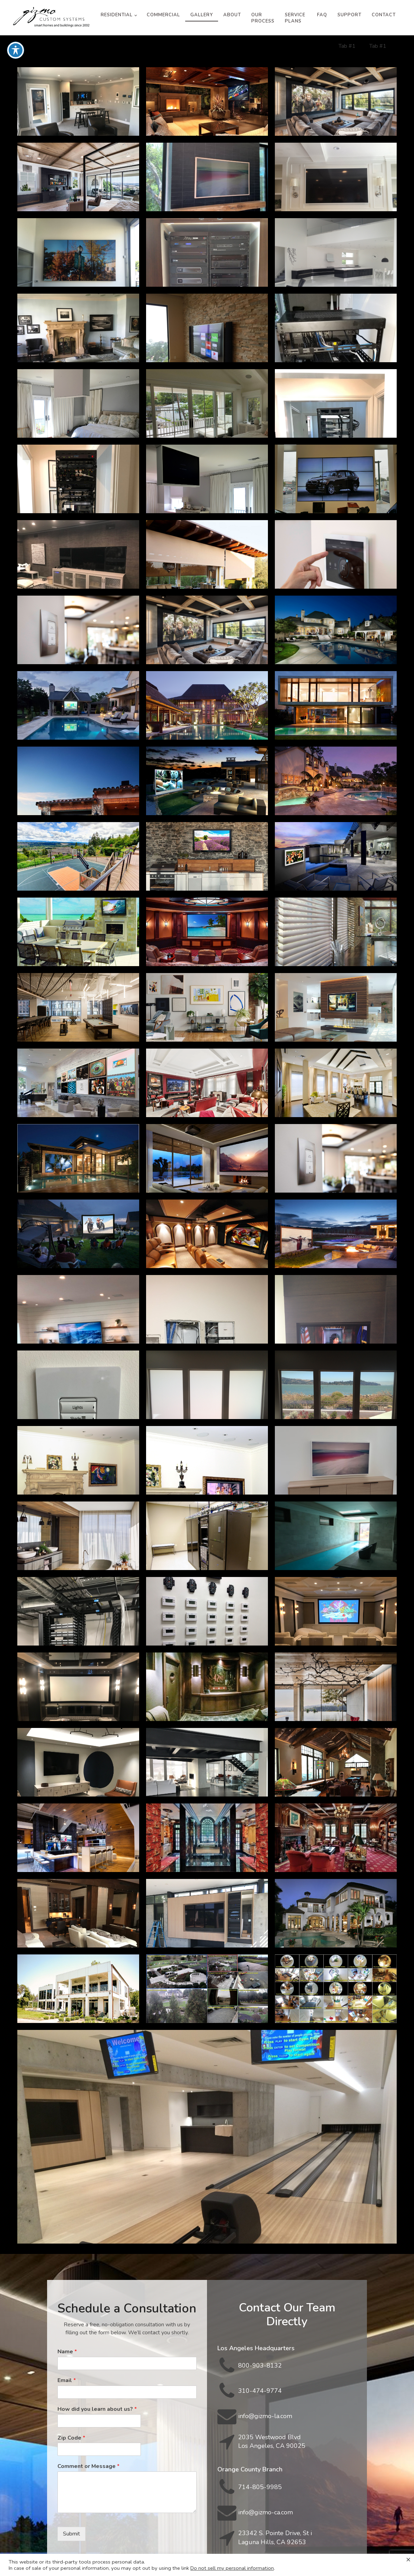  Describe the element at coordinates (265, 2512) in the screenshot. I see `info@gizmo-ca.com` at that location.